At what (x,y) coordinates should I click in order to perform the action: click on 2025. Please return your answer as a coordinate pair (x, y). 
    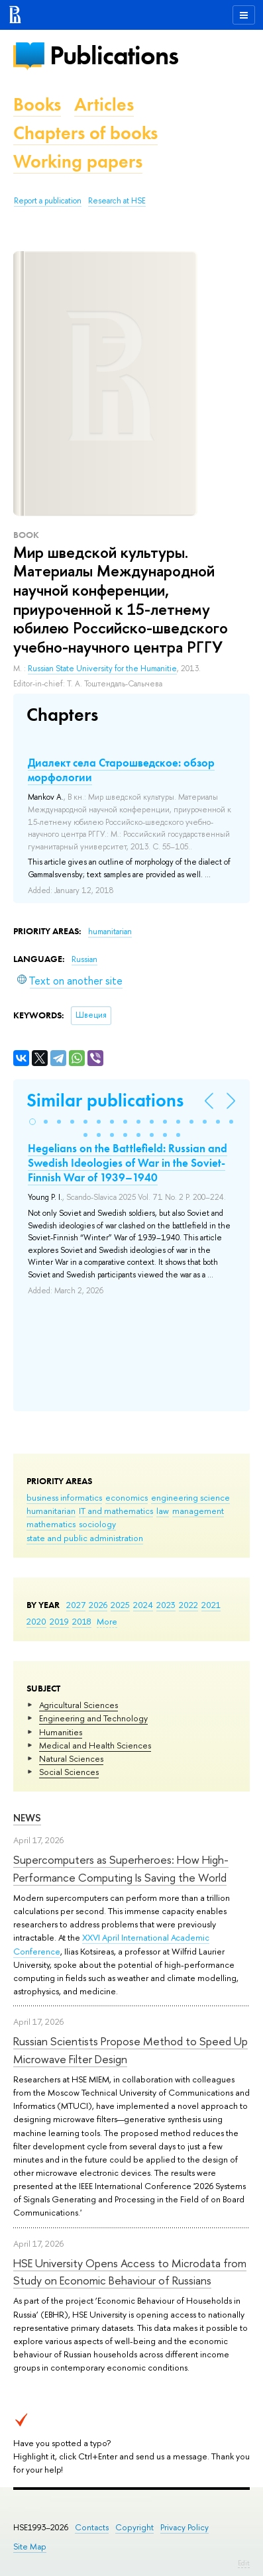
    Looking at the image, I should click on (120, 1605).